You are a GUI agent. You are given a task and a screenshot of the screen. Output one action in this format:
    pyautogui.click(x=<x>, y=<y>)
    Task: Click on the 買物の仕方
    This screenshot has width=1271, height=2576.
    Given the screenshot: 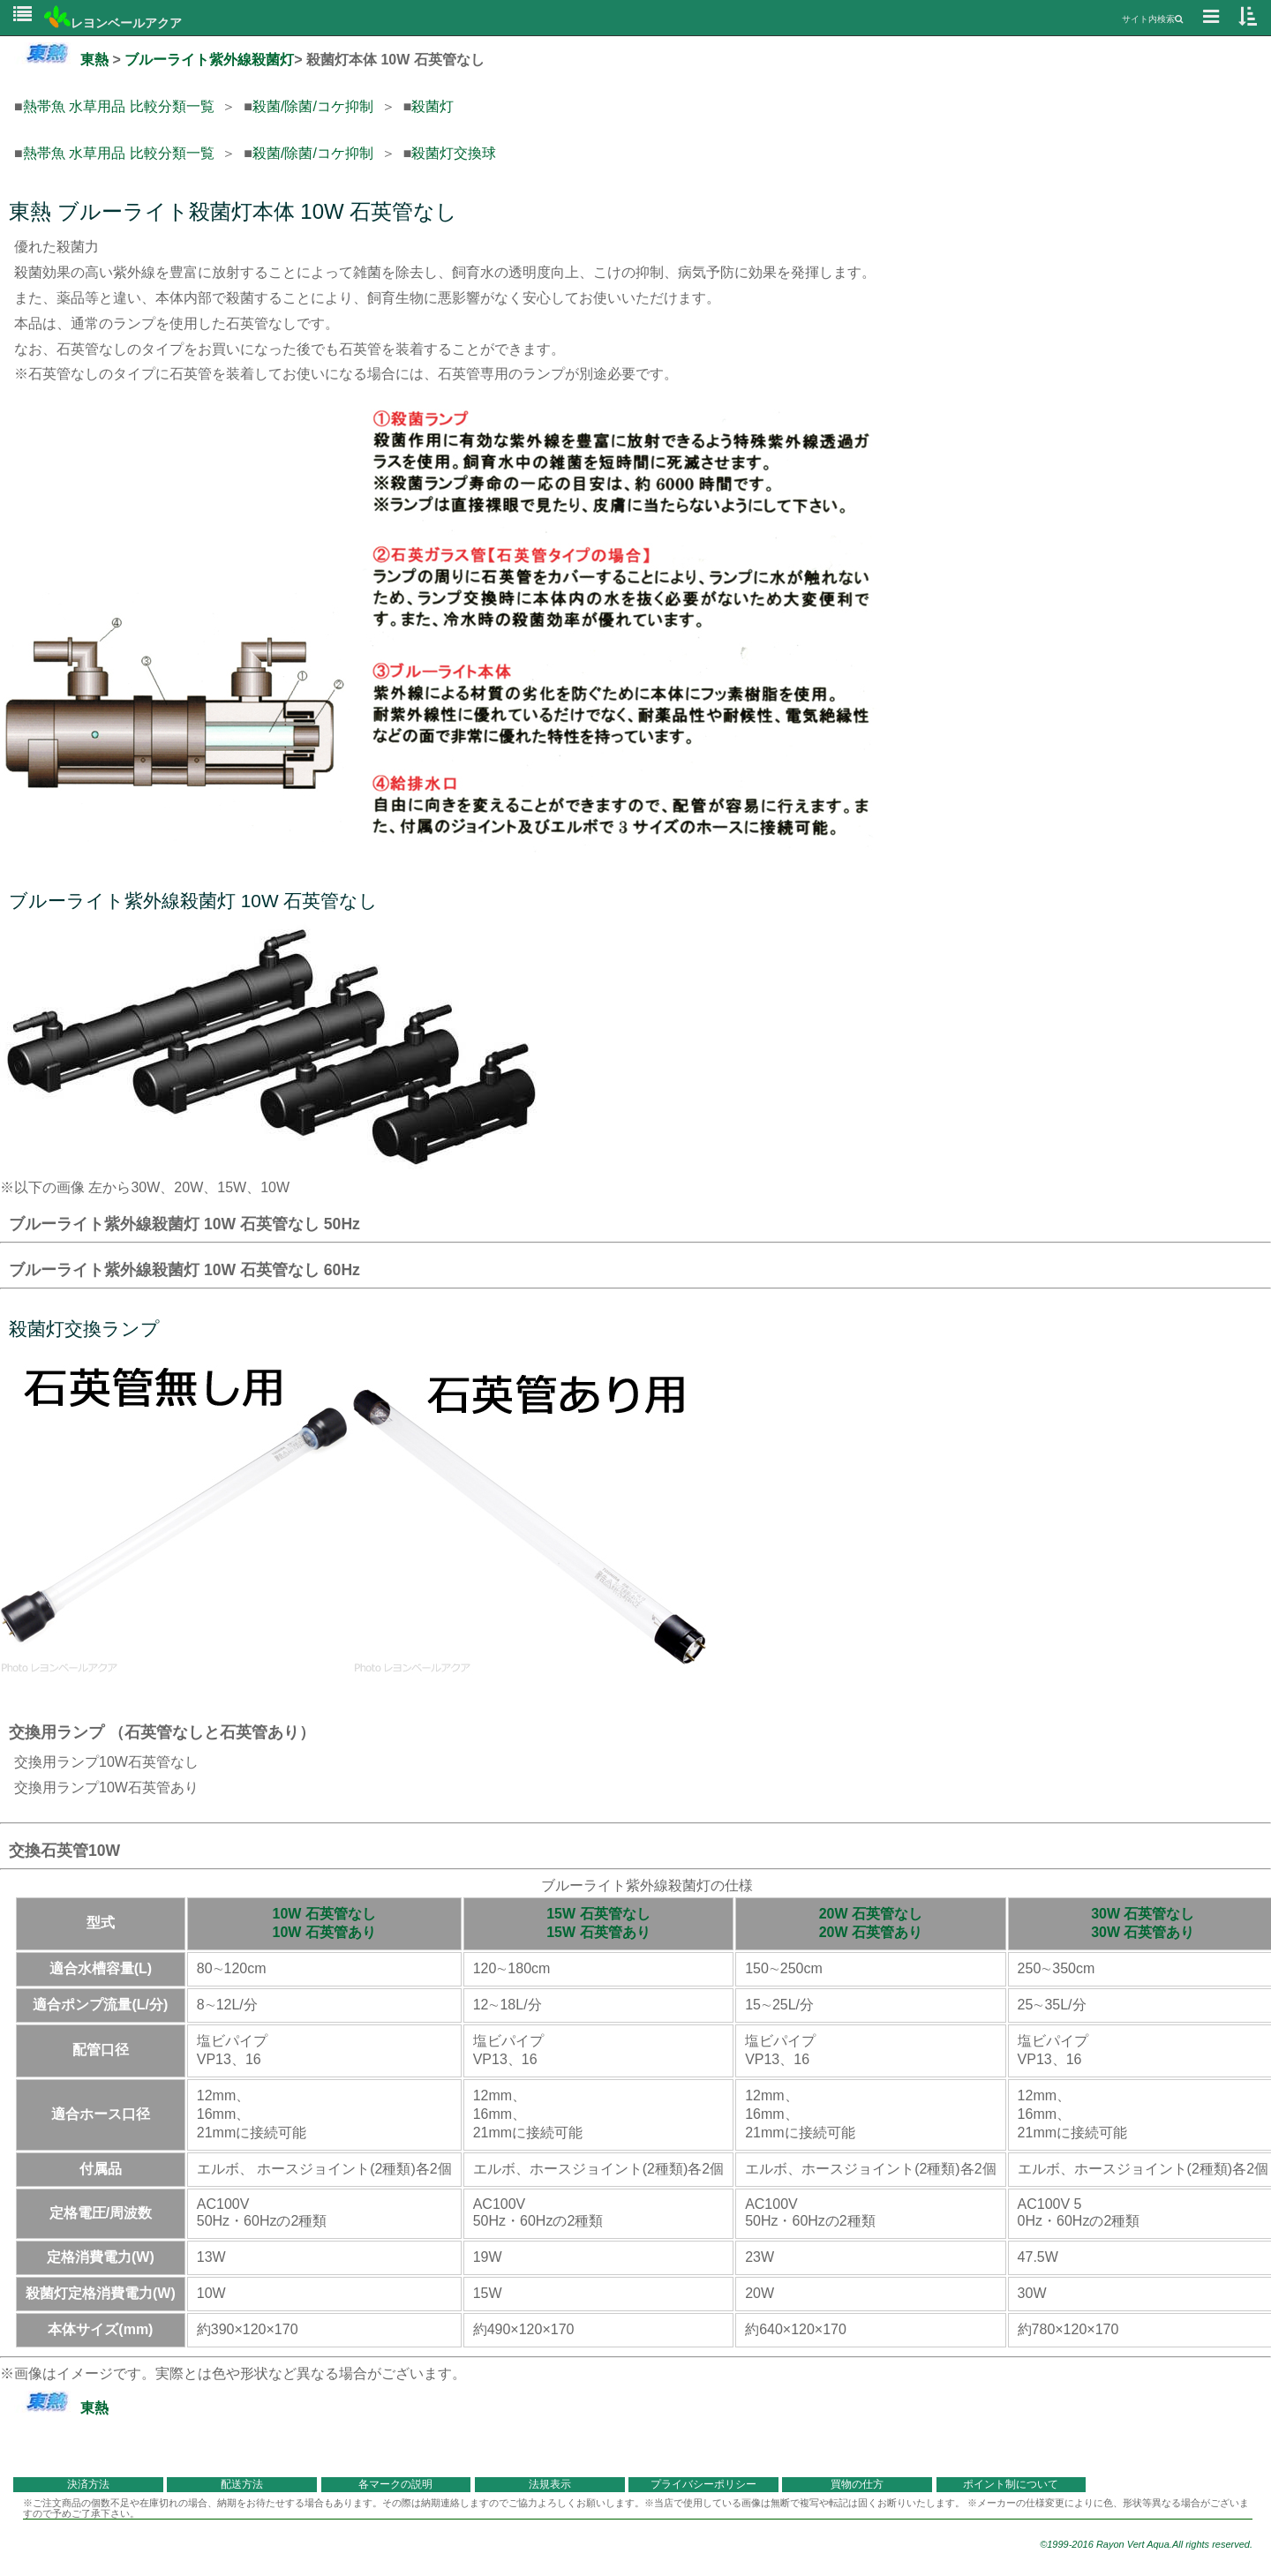 What is the action you would take?
    pyautogui.click(x=857, y=2484)
    